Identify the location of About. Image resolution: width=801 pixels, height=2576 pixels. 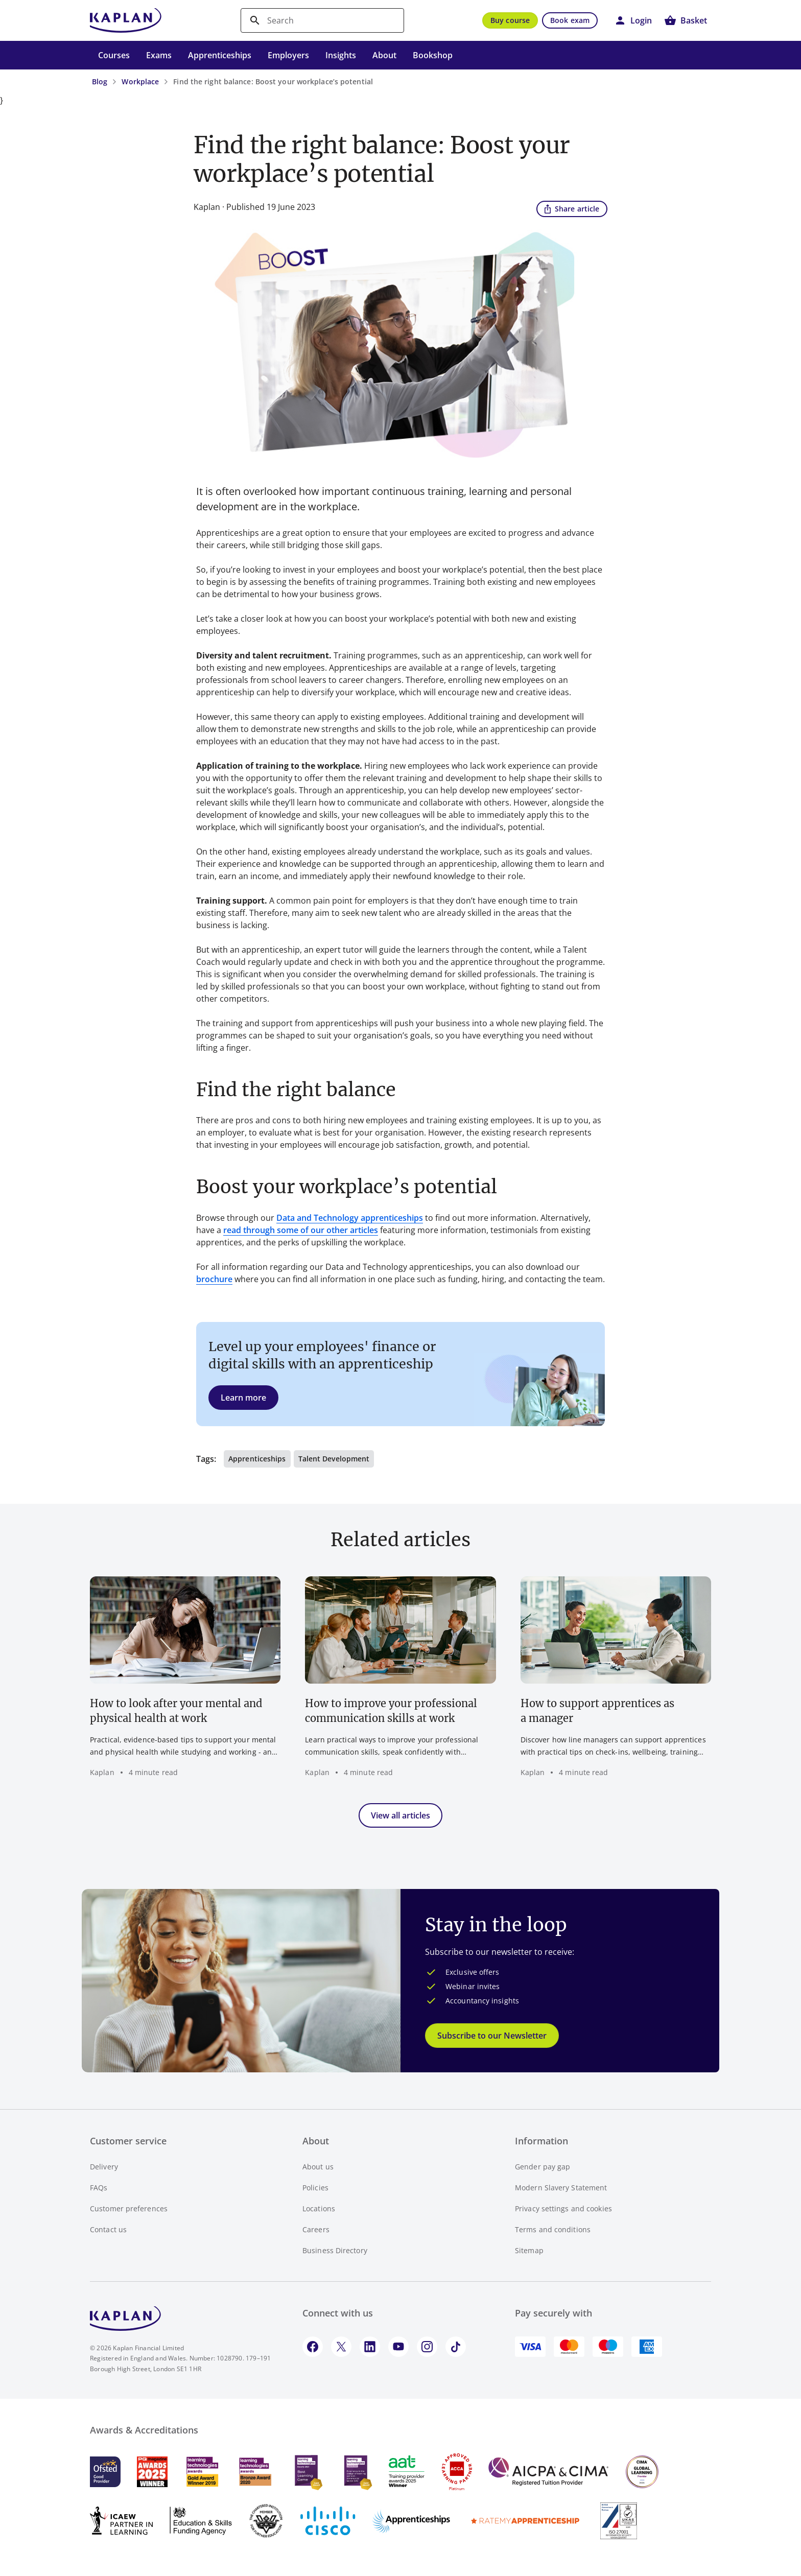
(384, 55).